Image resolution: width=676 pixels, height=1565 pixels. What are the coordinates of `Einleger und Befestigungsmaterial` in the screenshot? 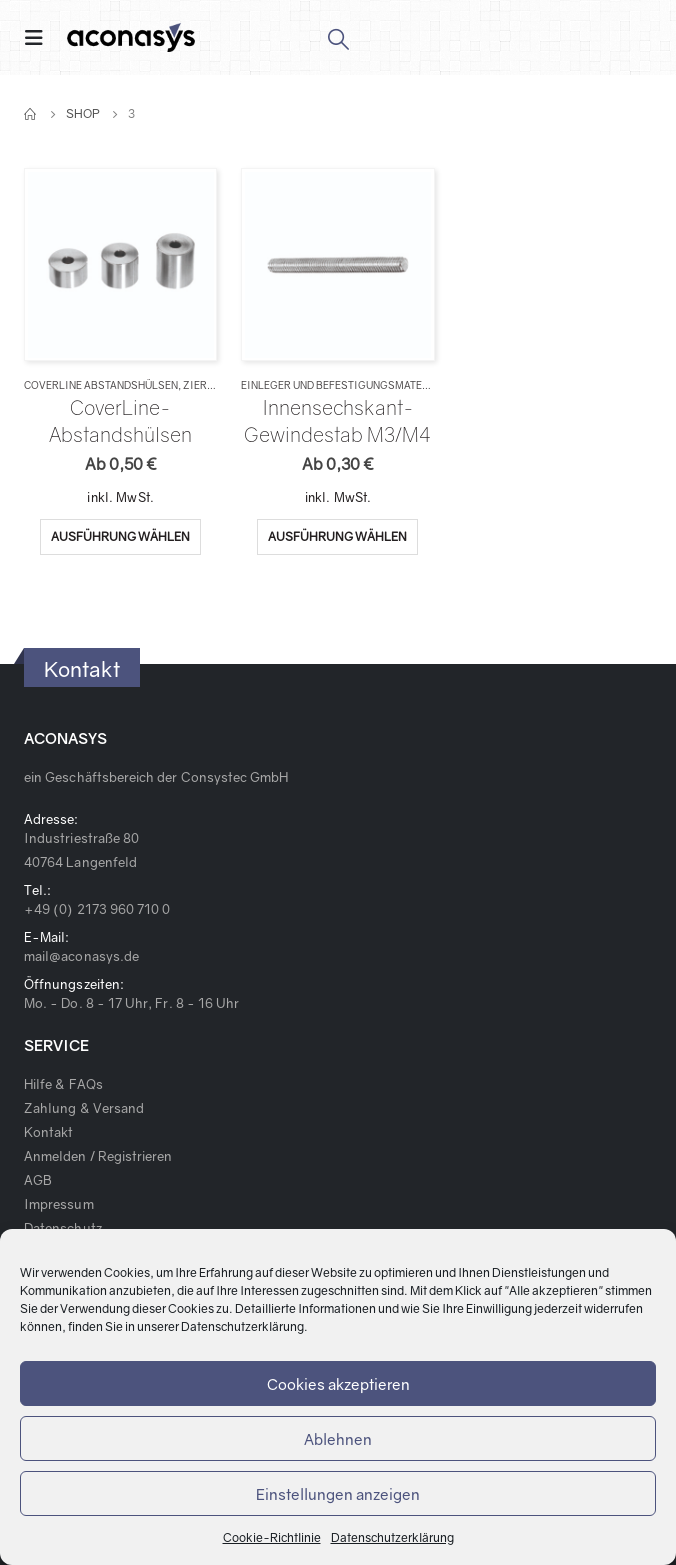 It's located at (343, 385).